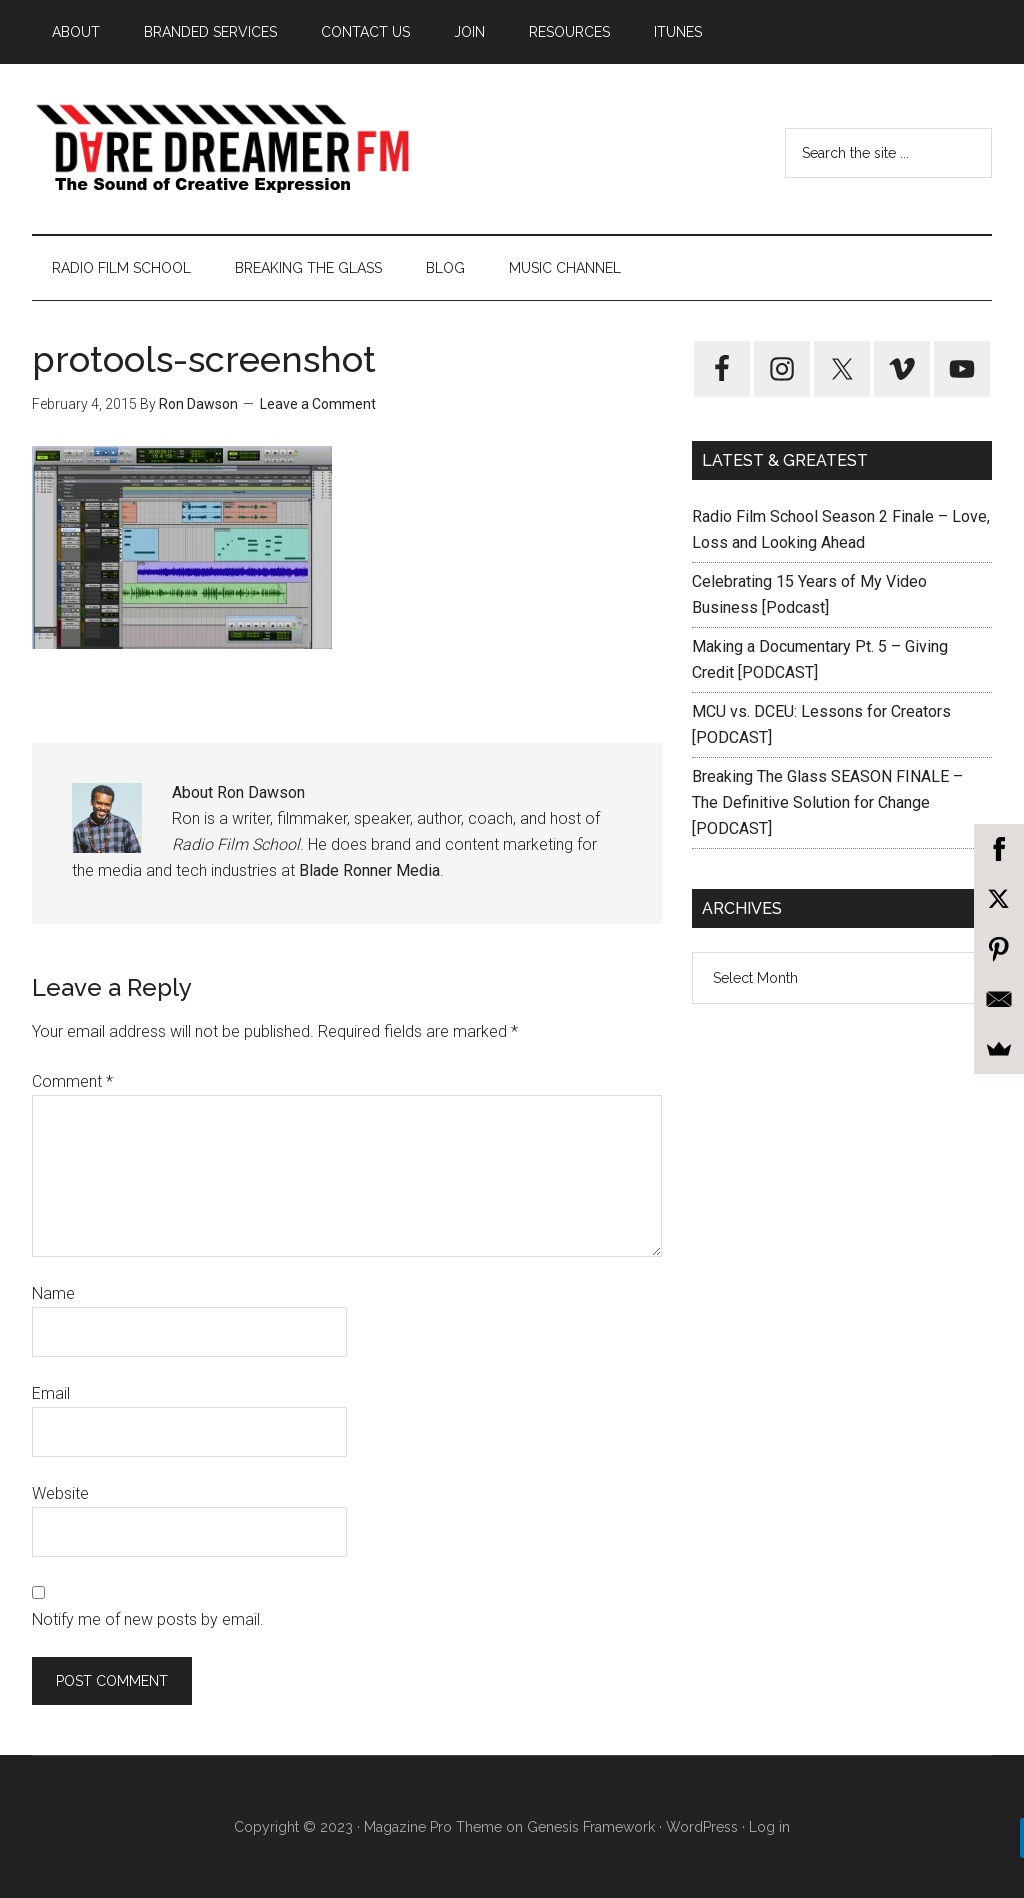  What do you see at coordinates (53, 1293) in the screenshot?
I see `Name` at bounding box center [53, 1293].